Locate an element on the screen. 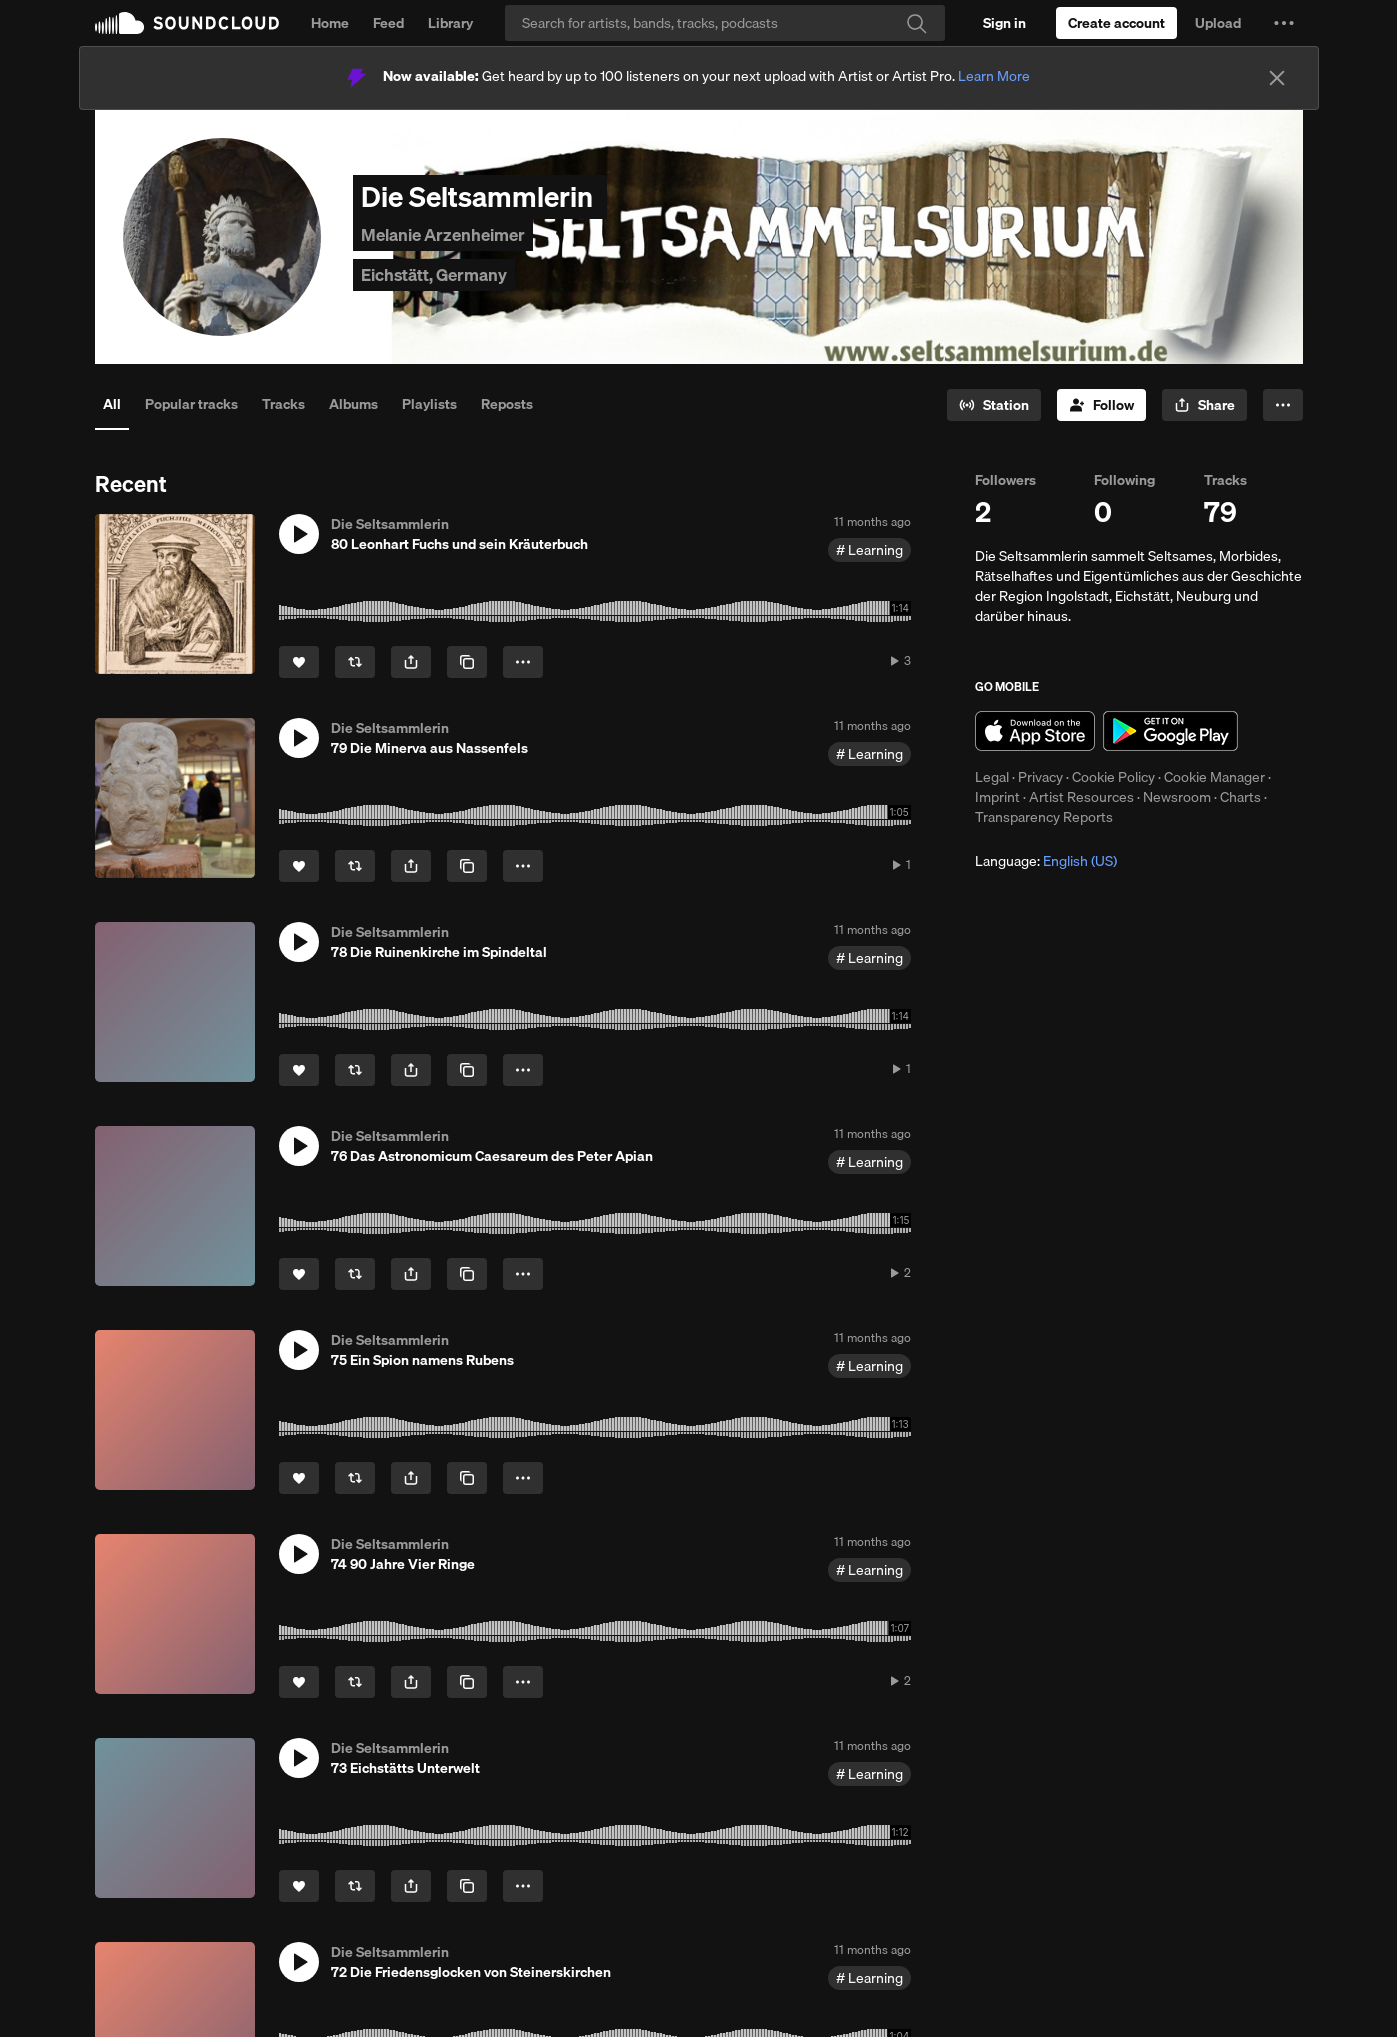 The width and height of the screenshot is (1397, 2037). Artist Resources is located at coordinates (1081, 797).